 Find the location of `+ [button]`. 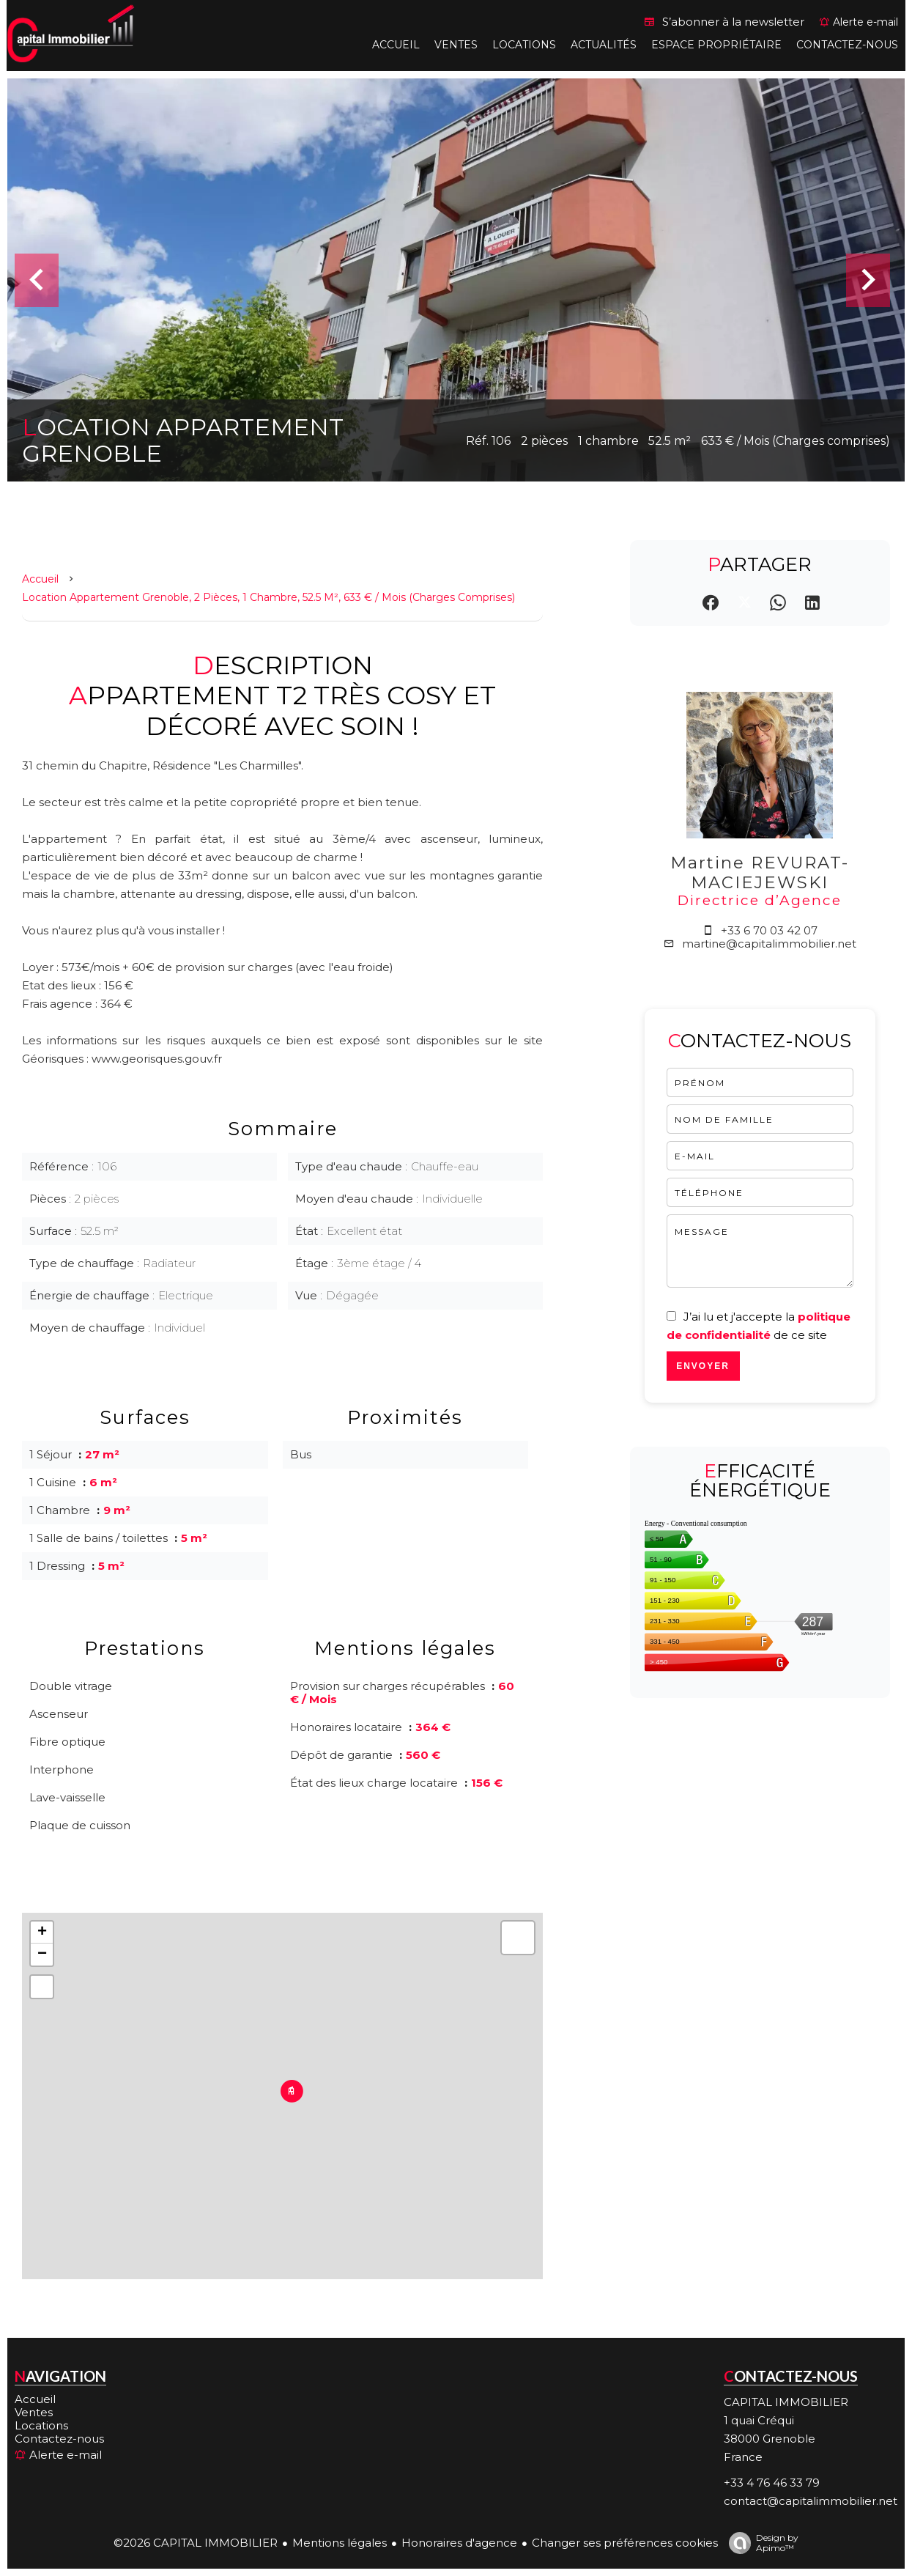

+ [button] is located at coordinates (42, 1933).